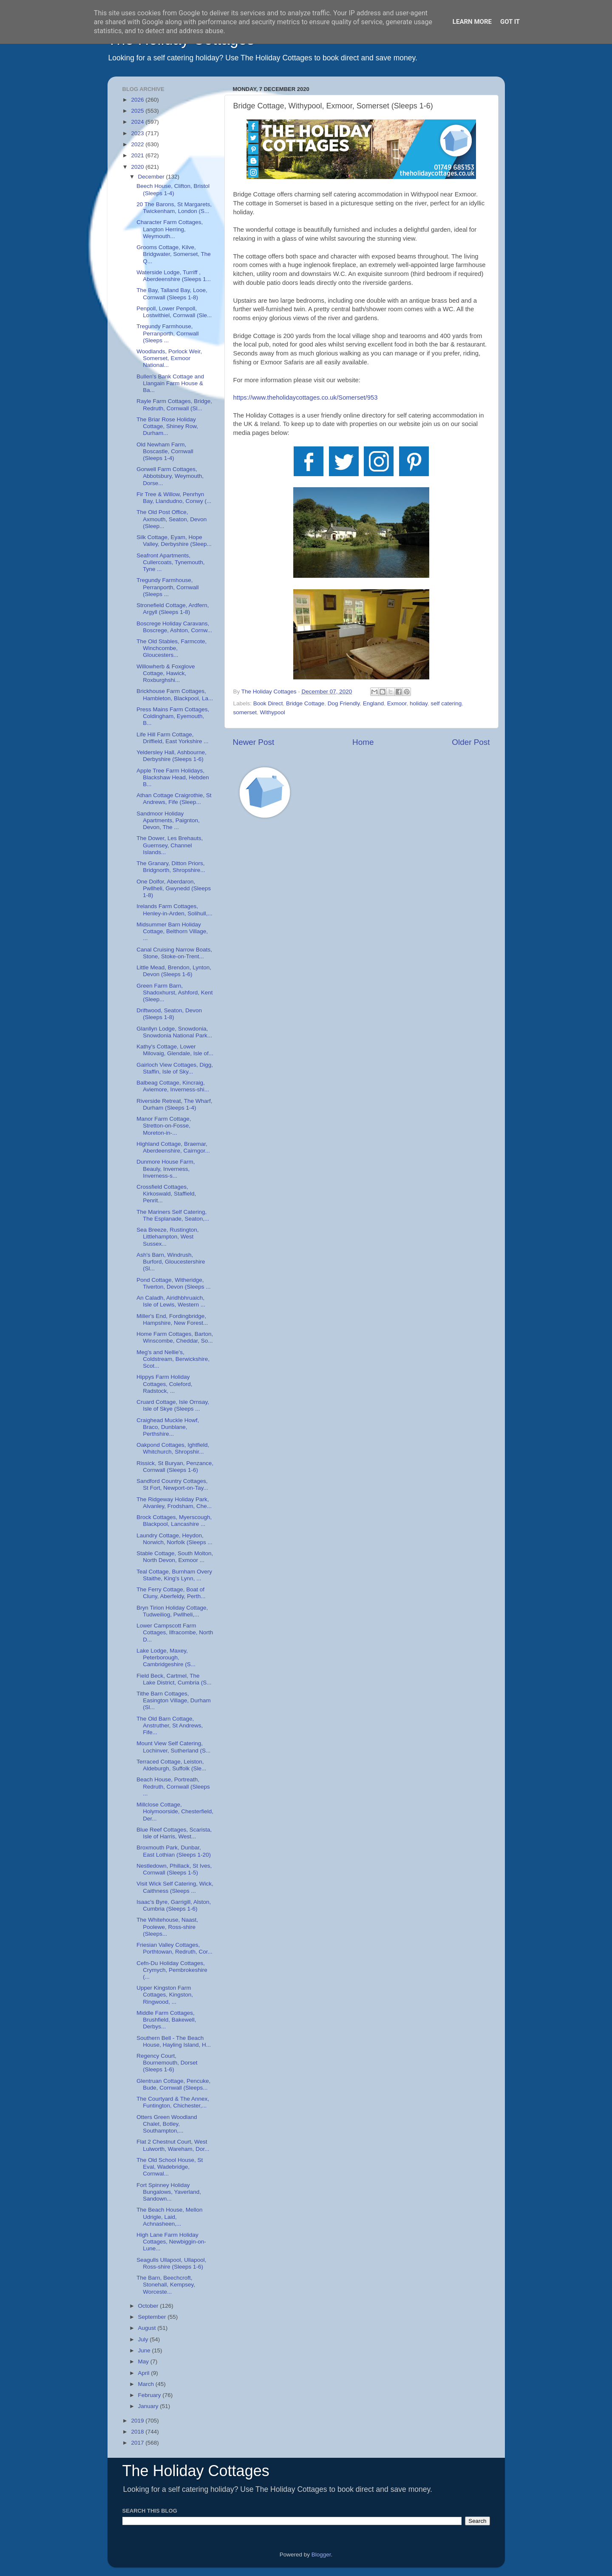 This screenshot has width=612, height=2576. Describe the element at coordinates (148, 2328) in the screenshot. I see `August` at that location.